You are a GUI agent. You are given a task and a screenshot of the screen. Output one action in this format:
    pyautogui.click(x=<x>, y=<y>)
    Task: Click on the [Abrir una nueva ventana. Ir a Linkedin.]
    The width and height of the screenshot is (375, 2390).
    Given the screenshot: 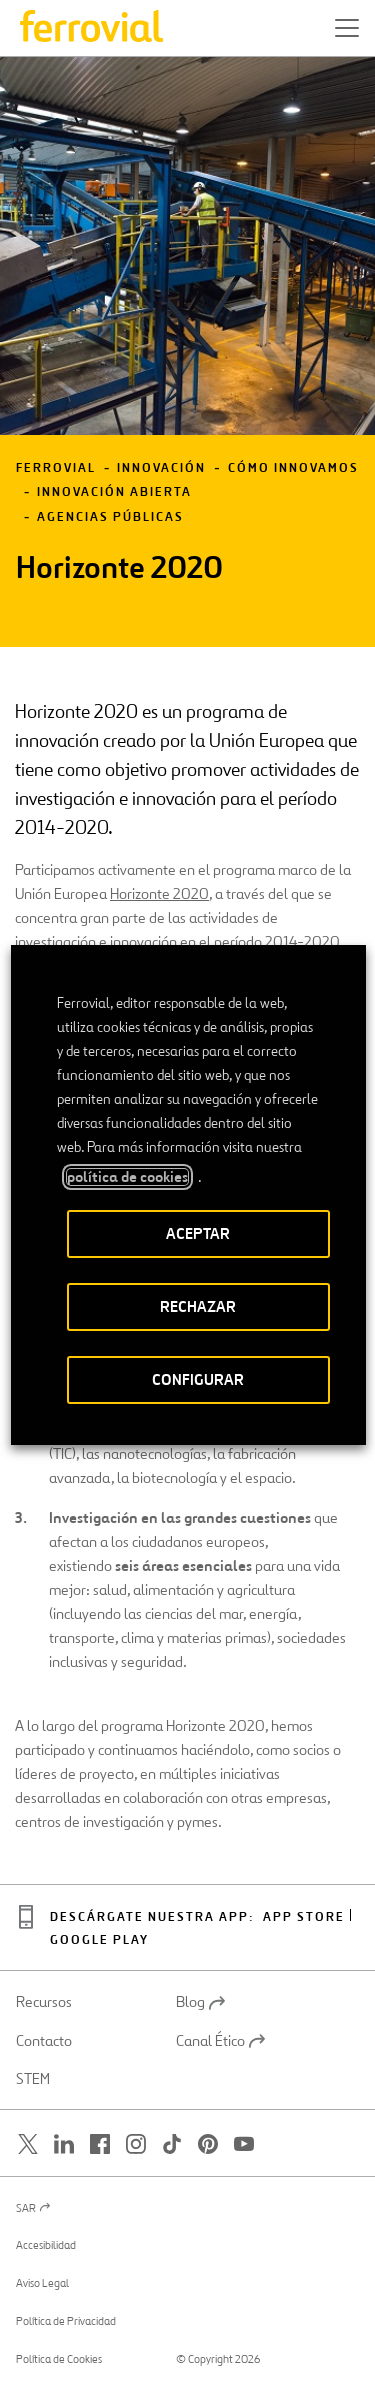 What is the action you would take?
    pyautogui.click(x=64, y=2143)
    